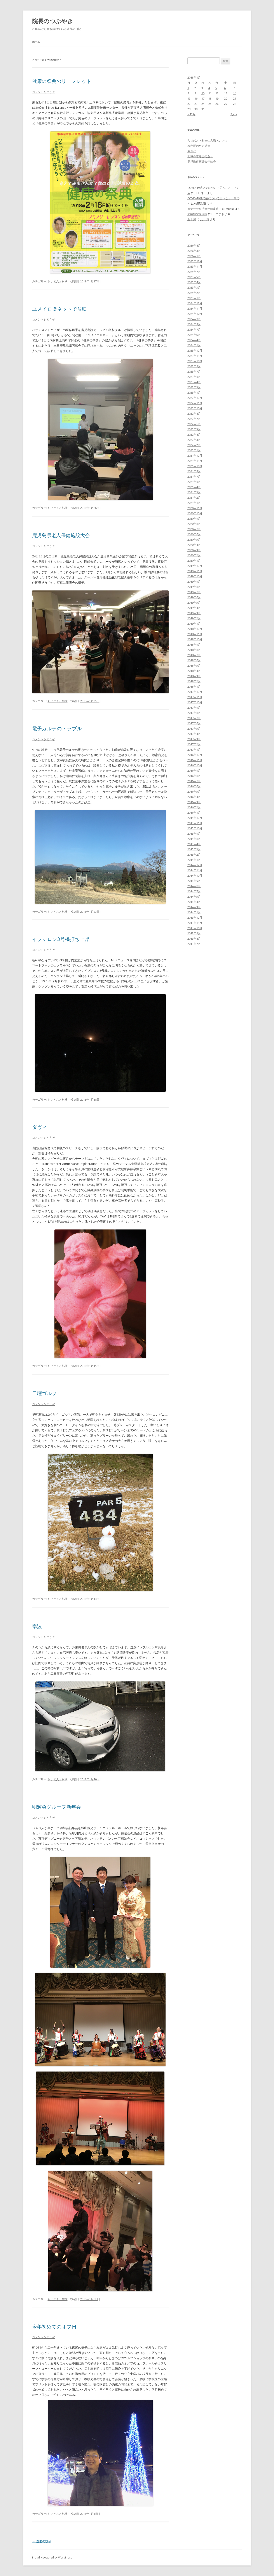  What do you see at coordinates (194, 377) in the screenshot?
I see `2023年6月` at bounding box center [194, 377].